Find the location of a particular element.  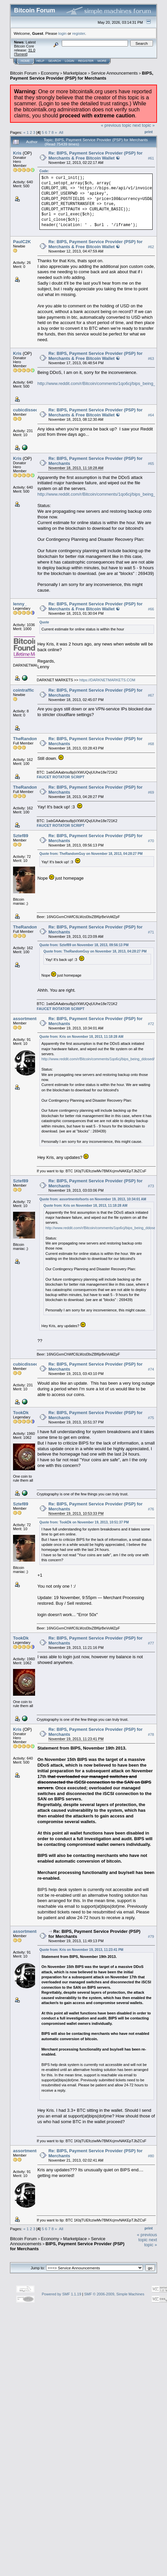

31.0 is located at coordinates (31, 50).